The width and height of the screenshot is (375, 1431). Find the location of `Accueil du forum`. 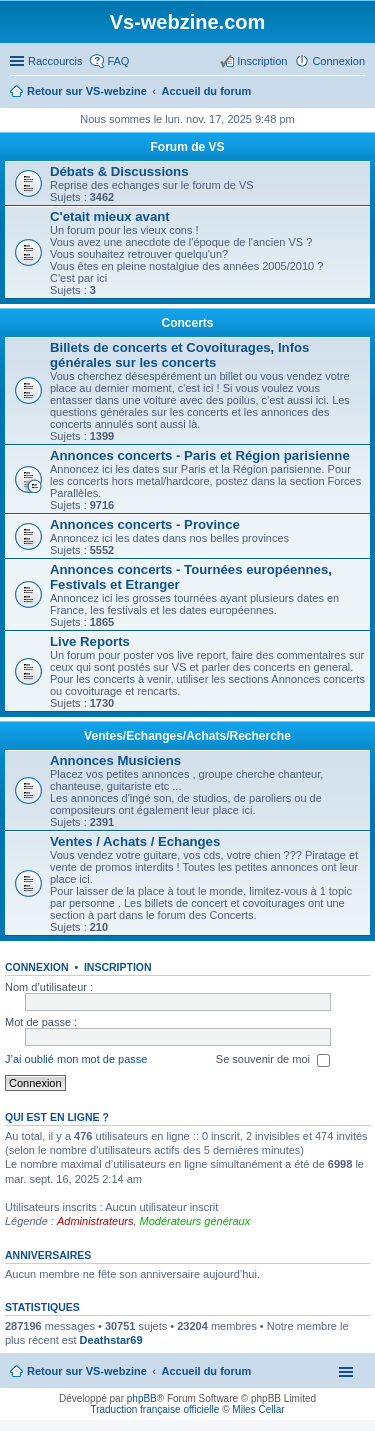

Accueil du forum is located at coordinates (206, 1371).